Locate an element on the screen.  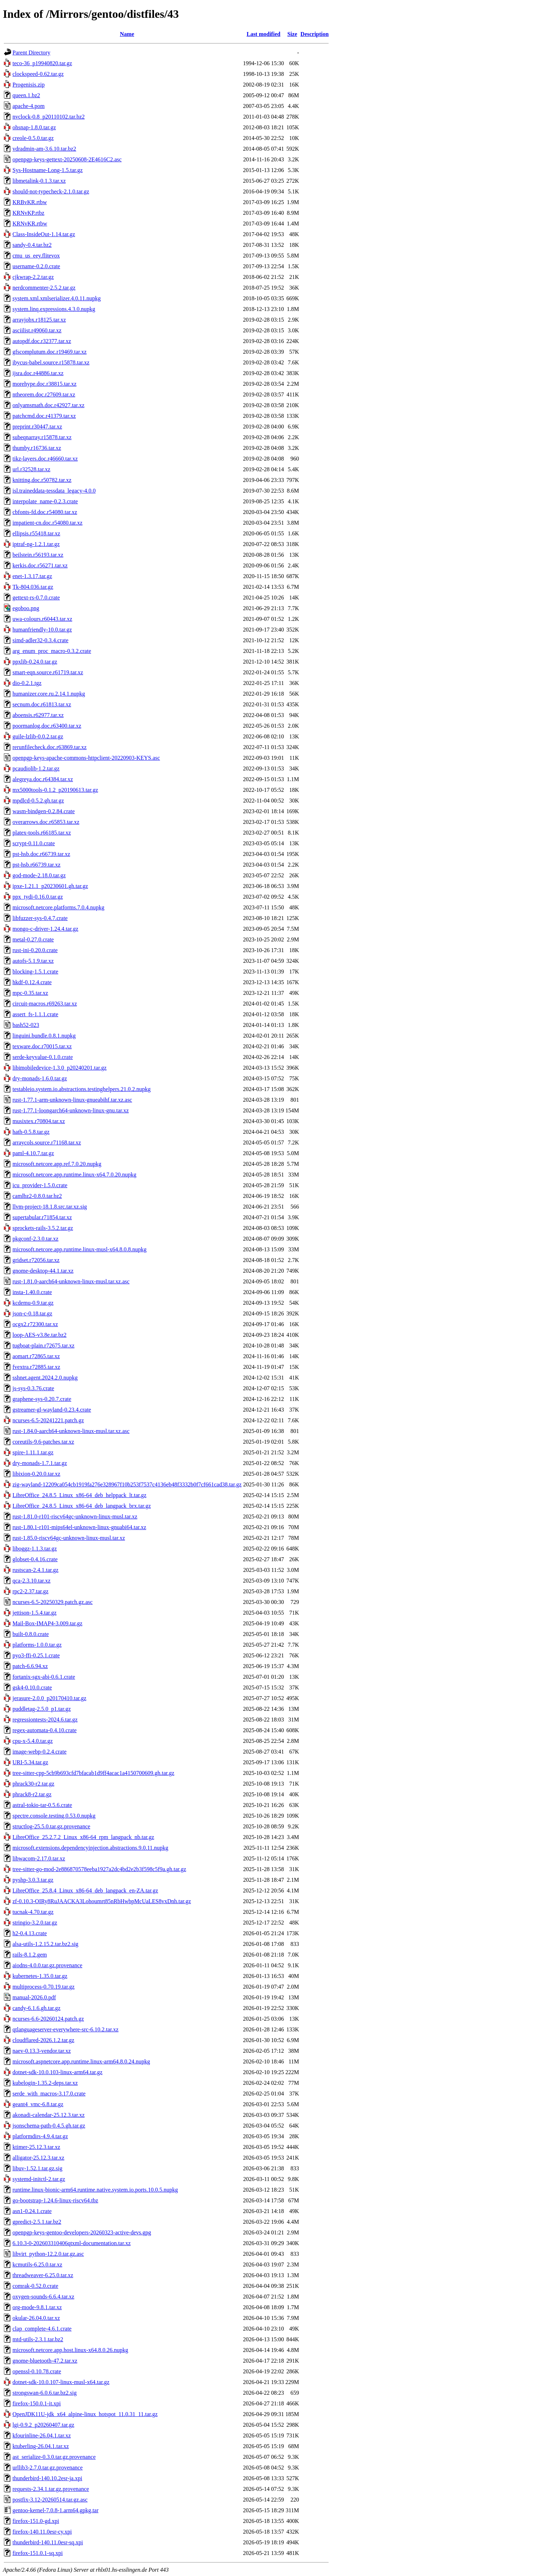
kubelogin-1.35.2-deps.tar.xz is located at coordinates (45, 2083).